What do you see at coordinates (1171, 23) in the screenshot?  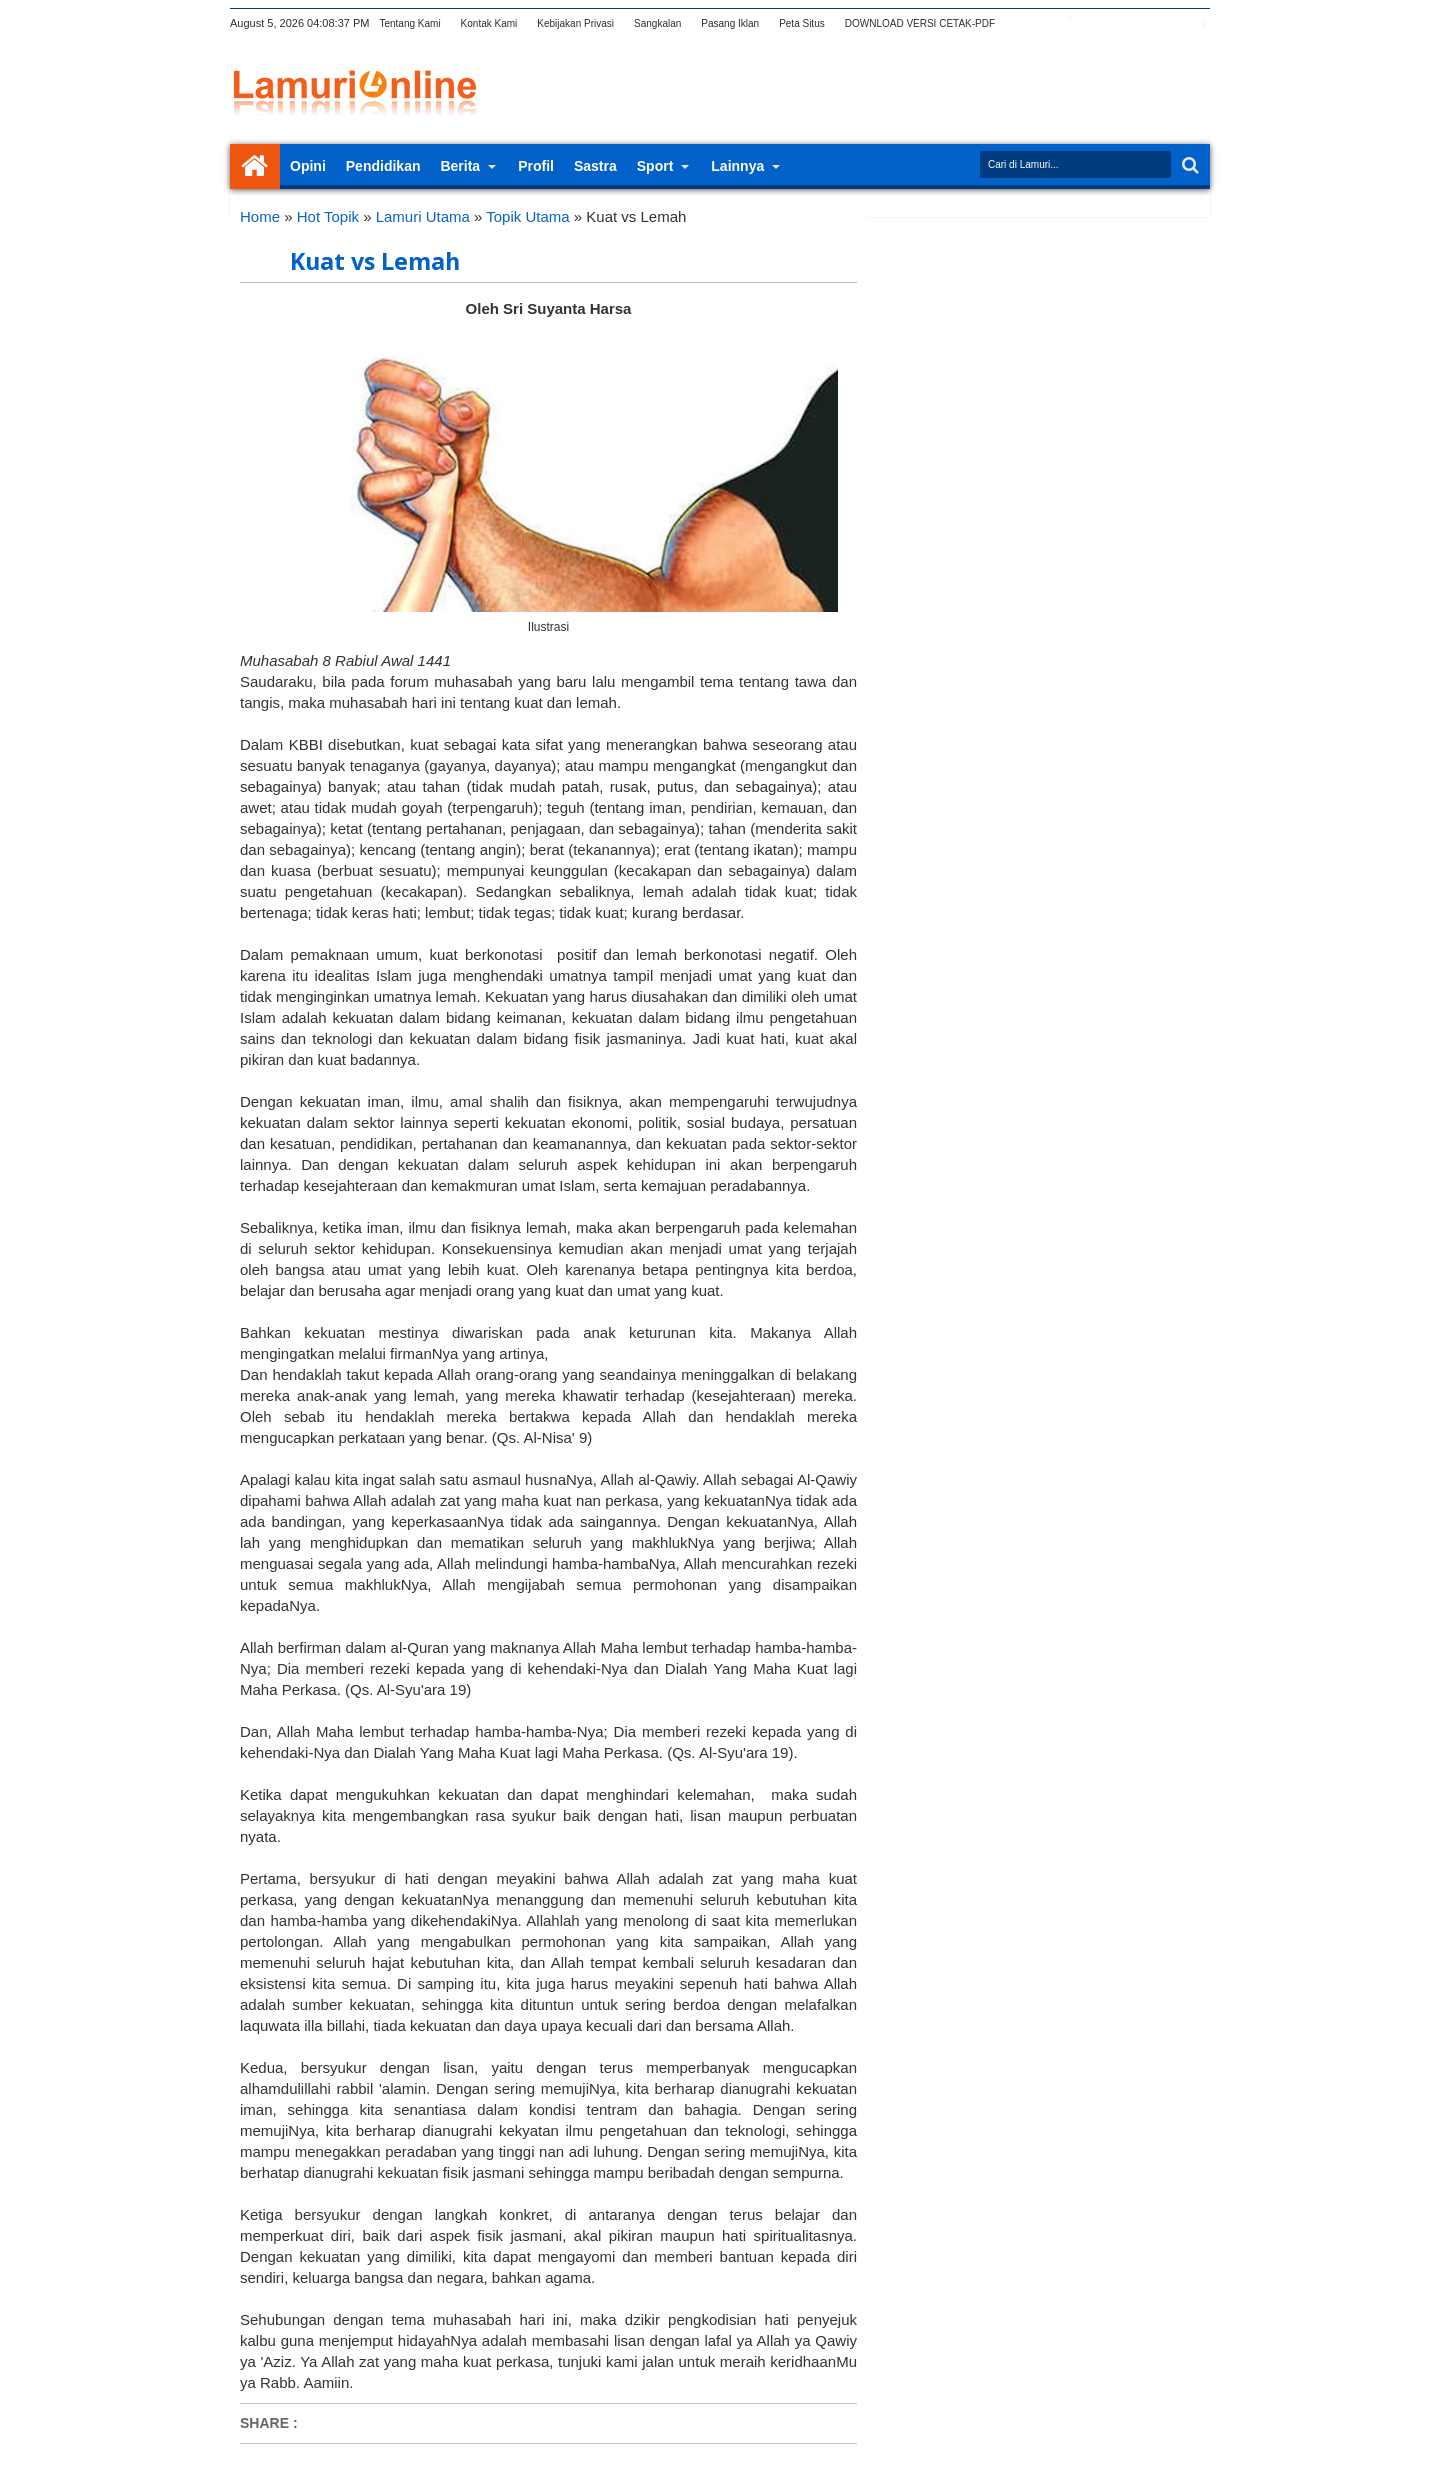 I see `dribbble` at bounding box center [1171, 23].